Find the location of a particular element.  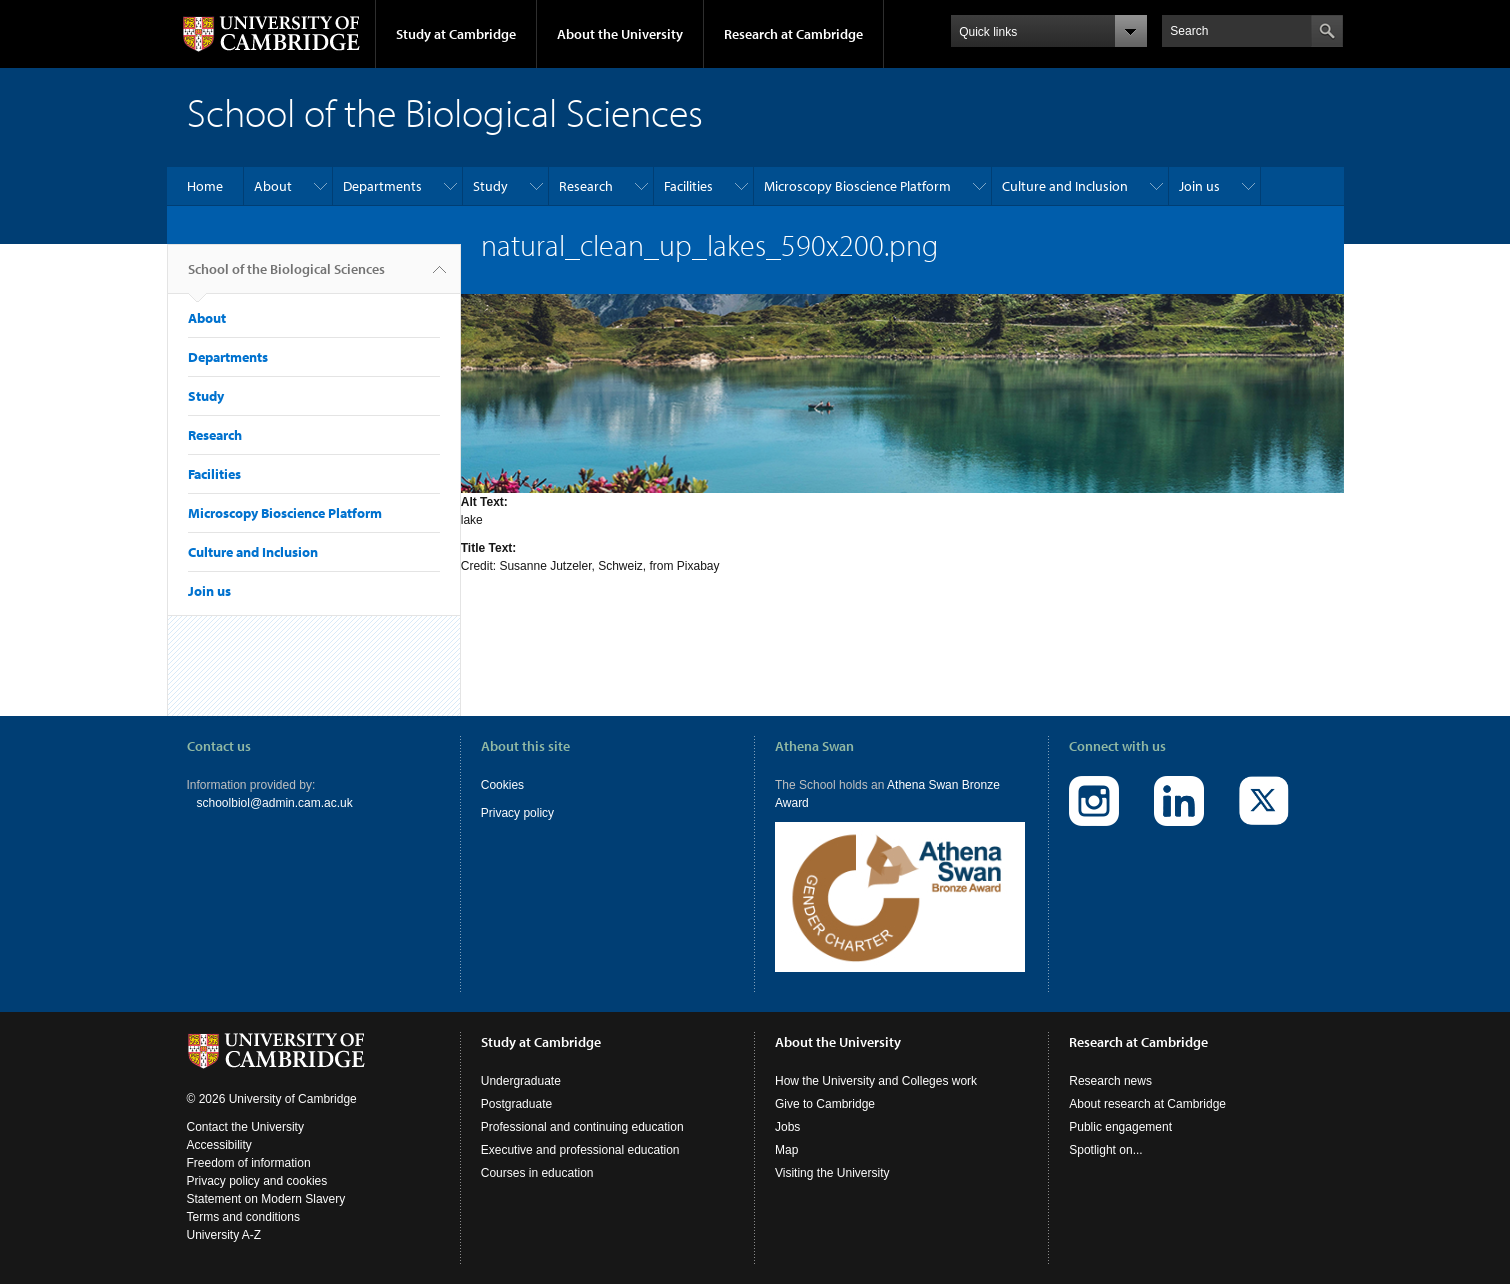

Privacy policy and cookies is located at coordinates (257, 1181).